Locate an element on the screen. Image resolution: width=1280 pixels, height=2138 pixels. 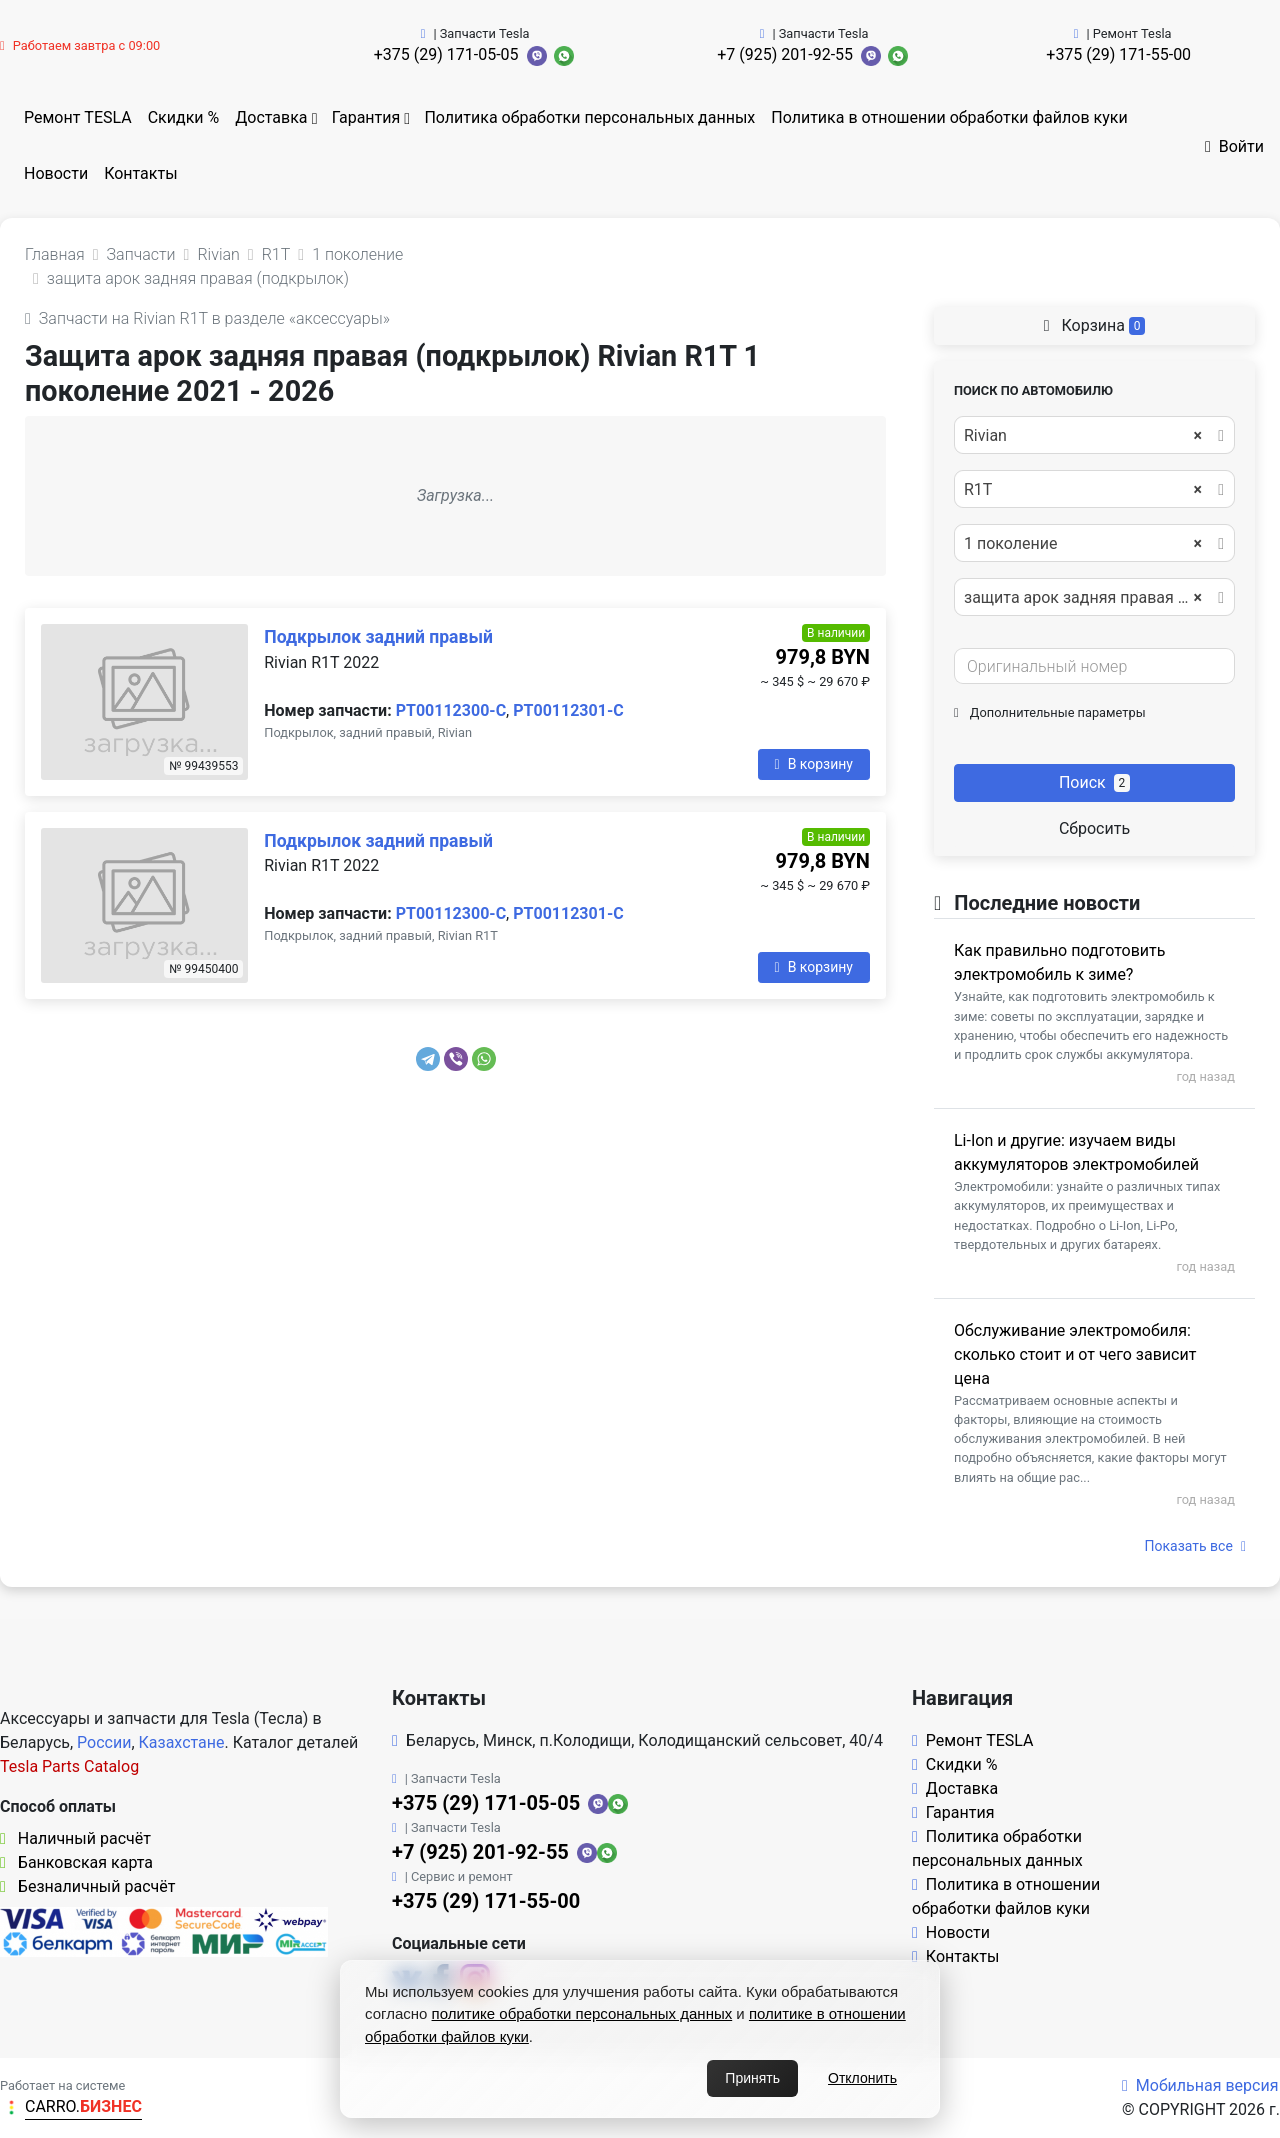
Политика в отношении обработки файлов куки is located at coordinates (949, 117).